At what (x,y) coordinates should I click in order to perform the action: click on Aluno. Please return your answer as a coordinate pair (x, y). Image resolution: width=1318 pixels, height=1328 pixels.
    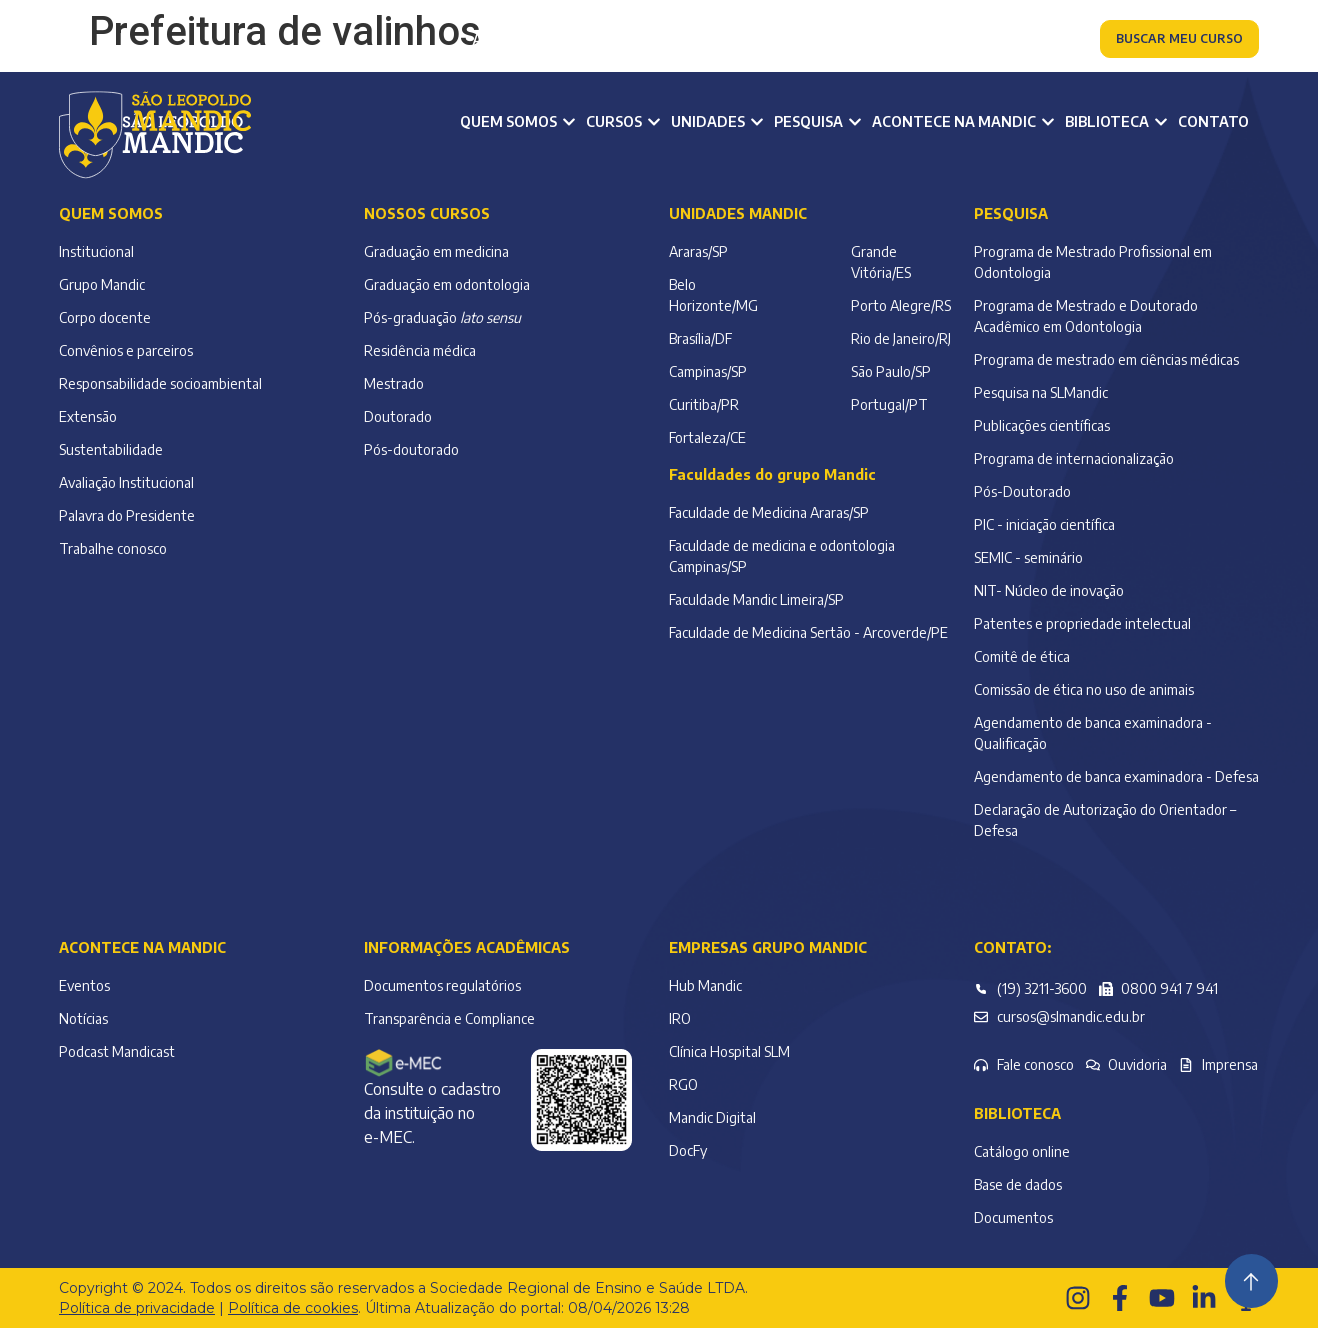
    Looking at the image, I should click on (493, 40).